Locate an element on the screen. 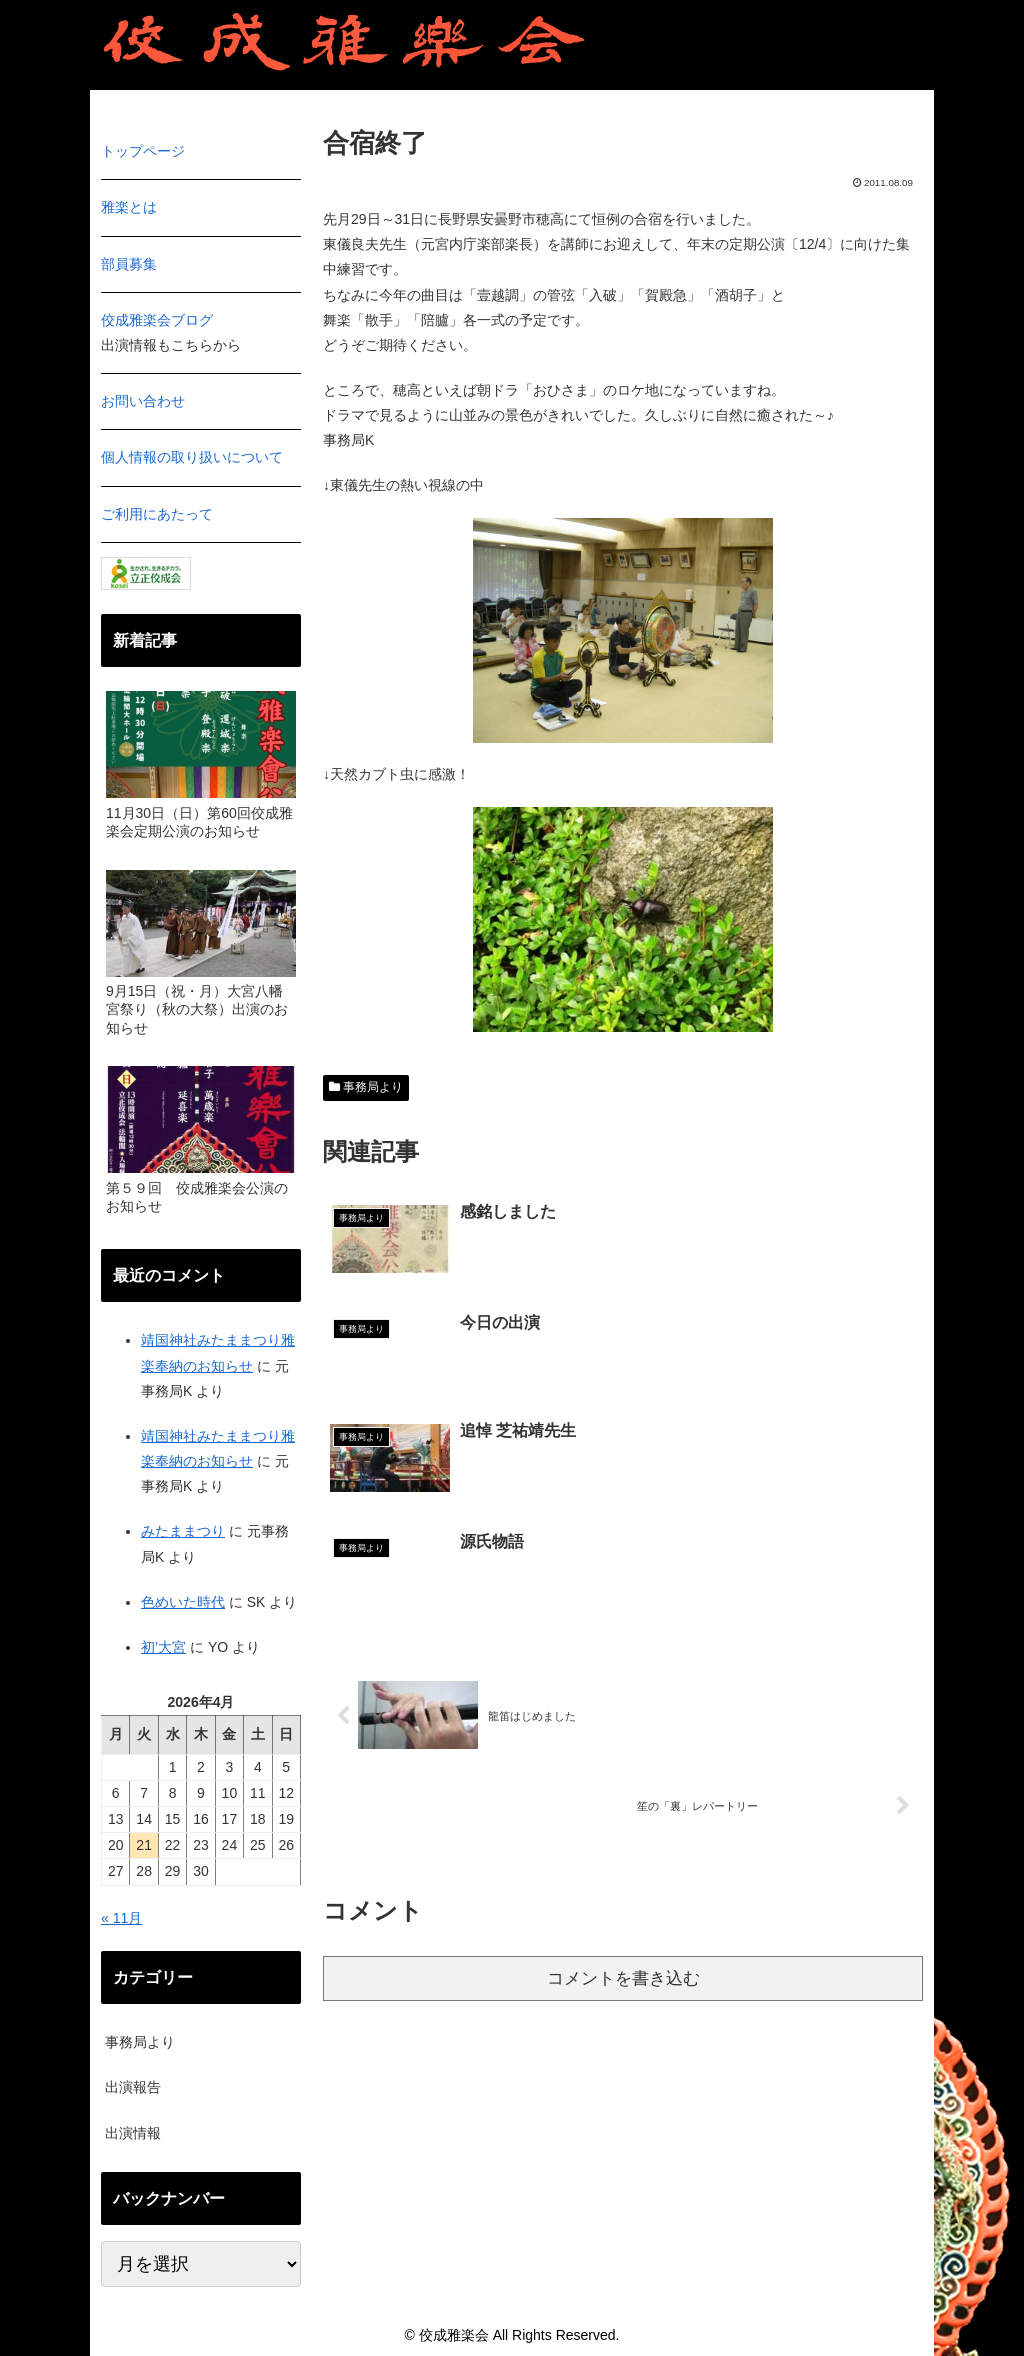  初’大宮 is located at coordinates (163, 1647).